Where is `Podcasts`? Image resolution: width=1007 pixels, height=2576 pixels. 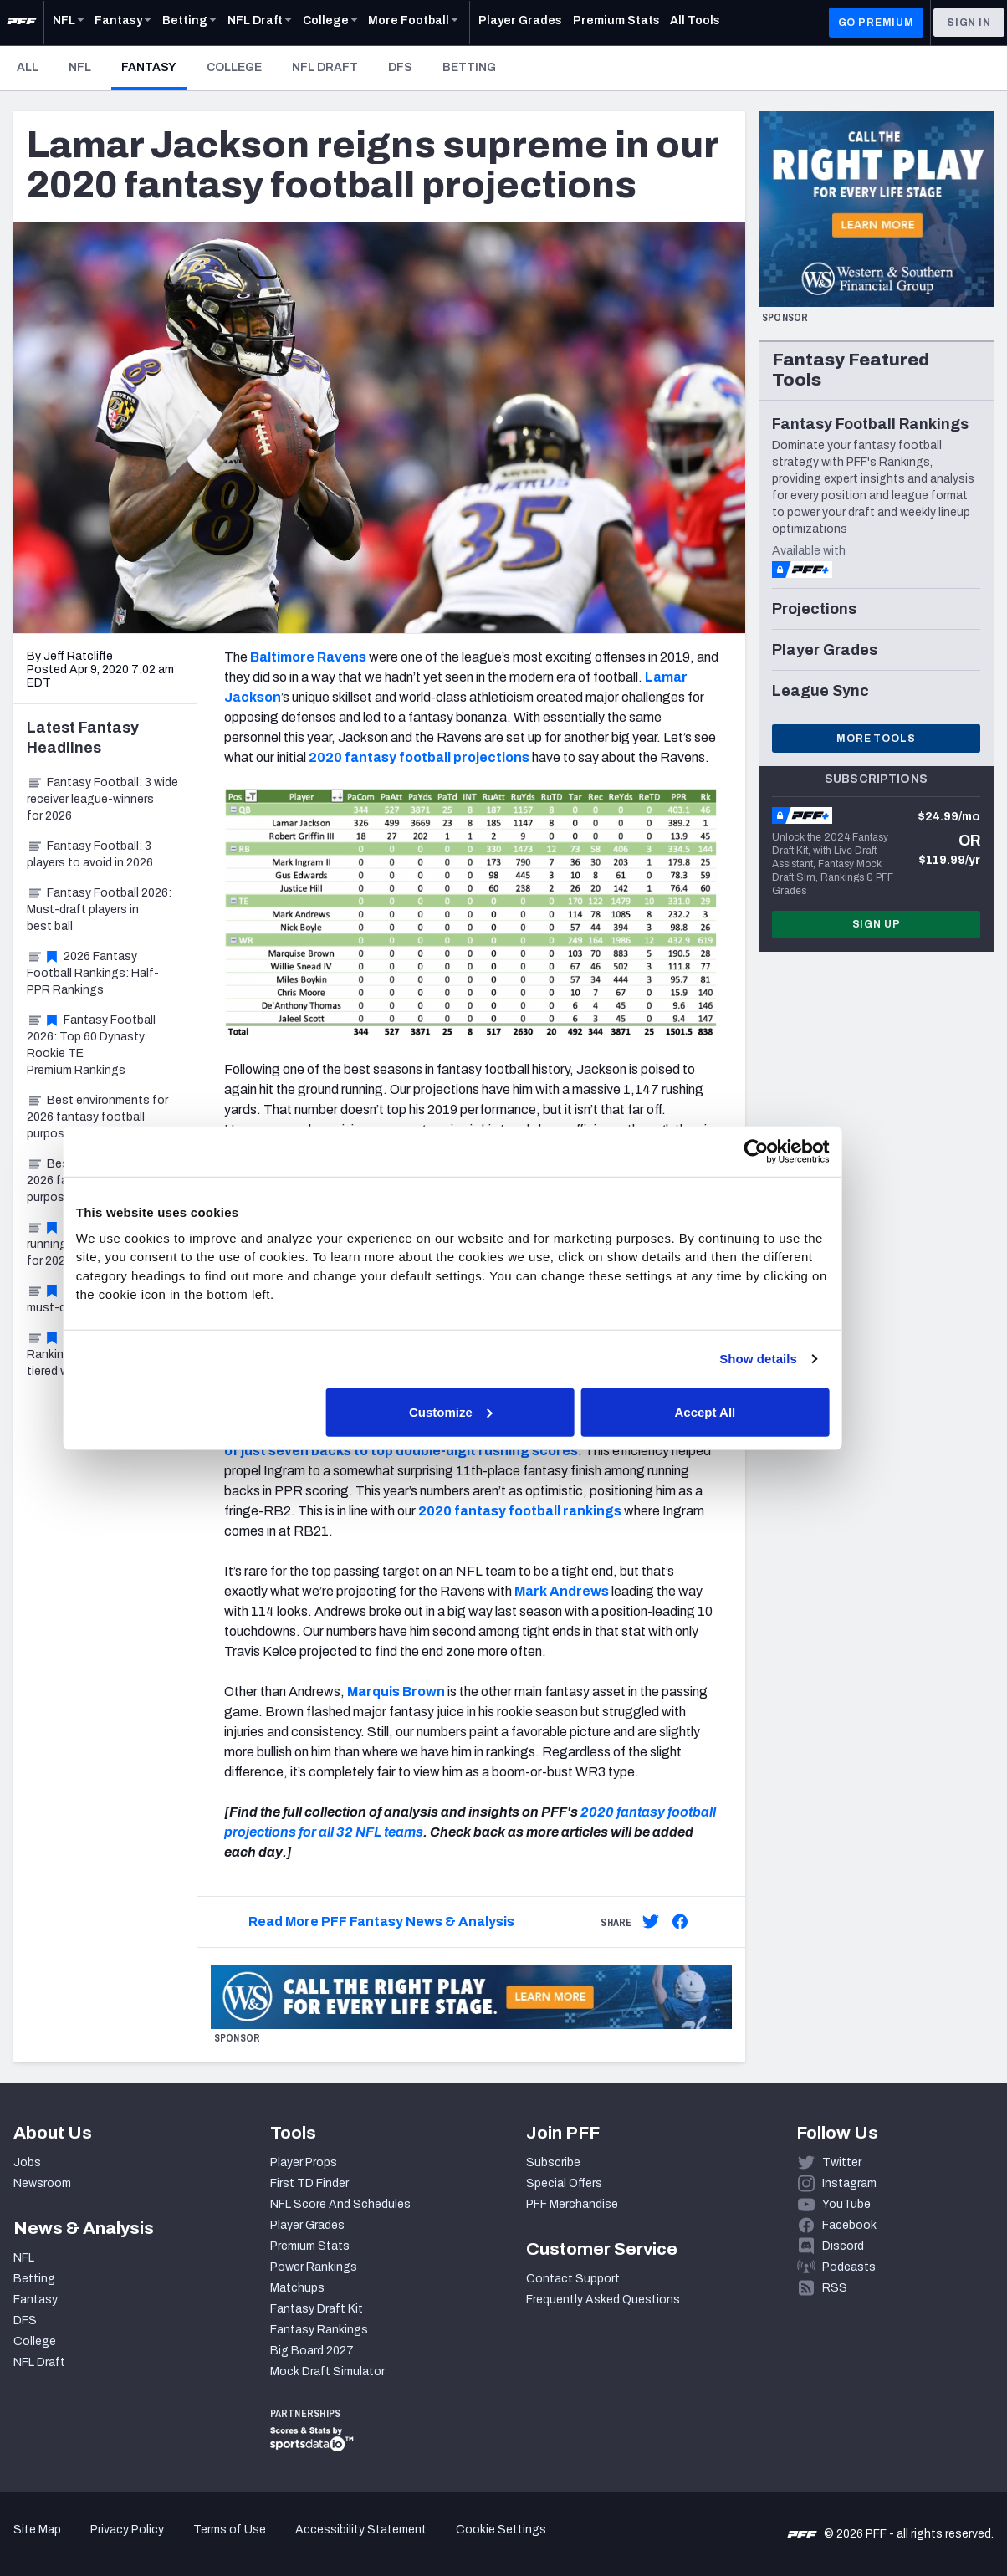 Podcasts is located at coordinates (849, 2267).